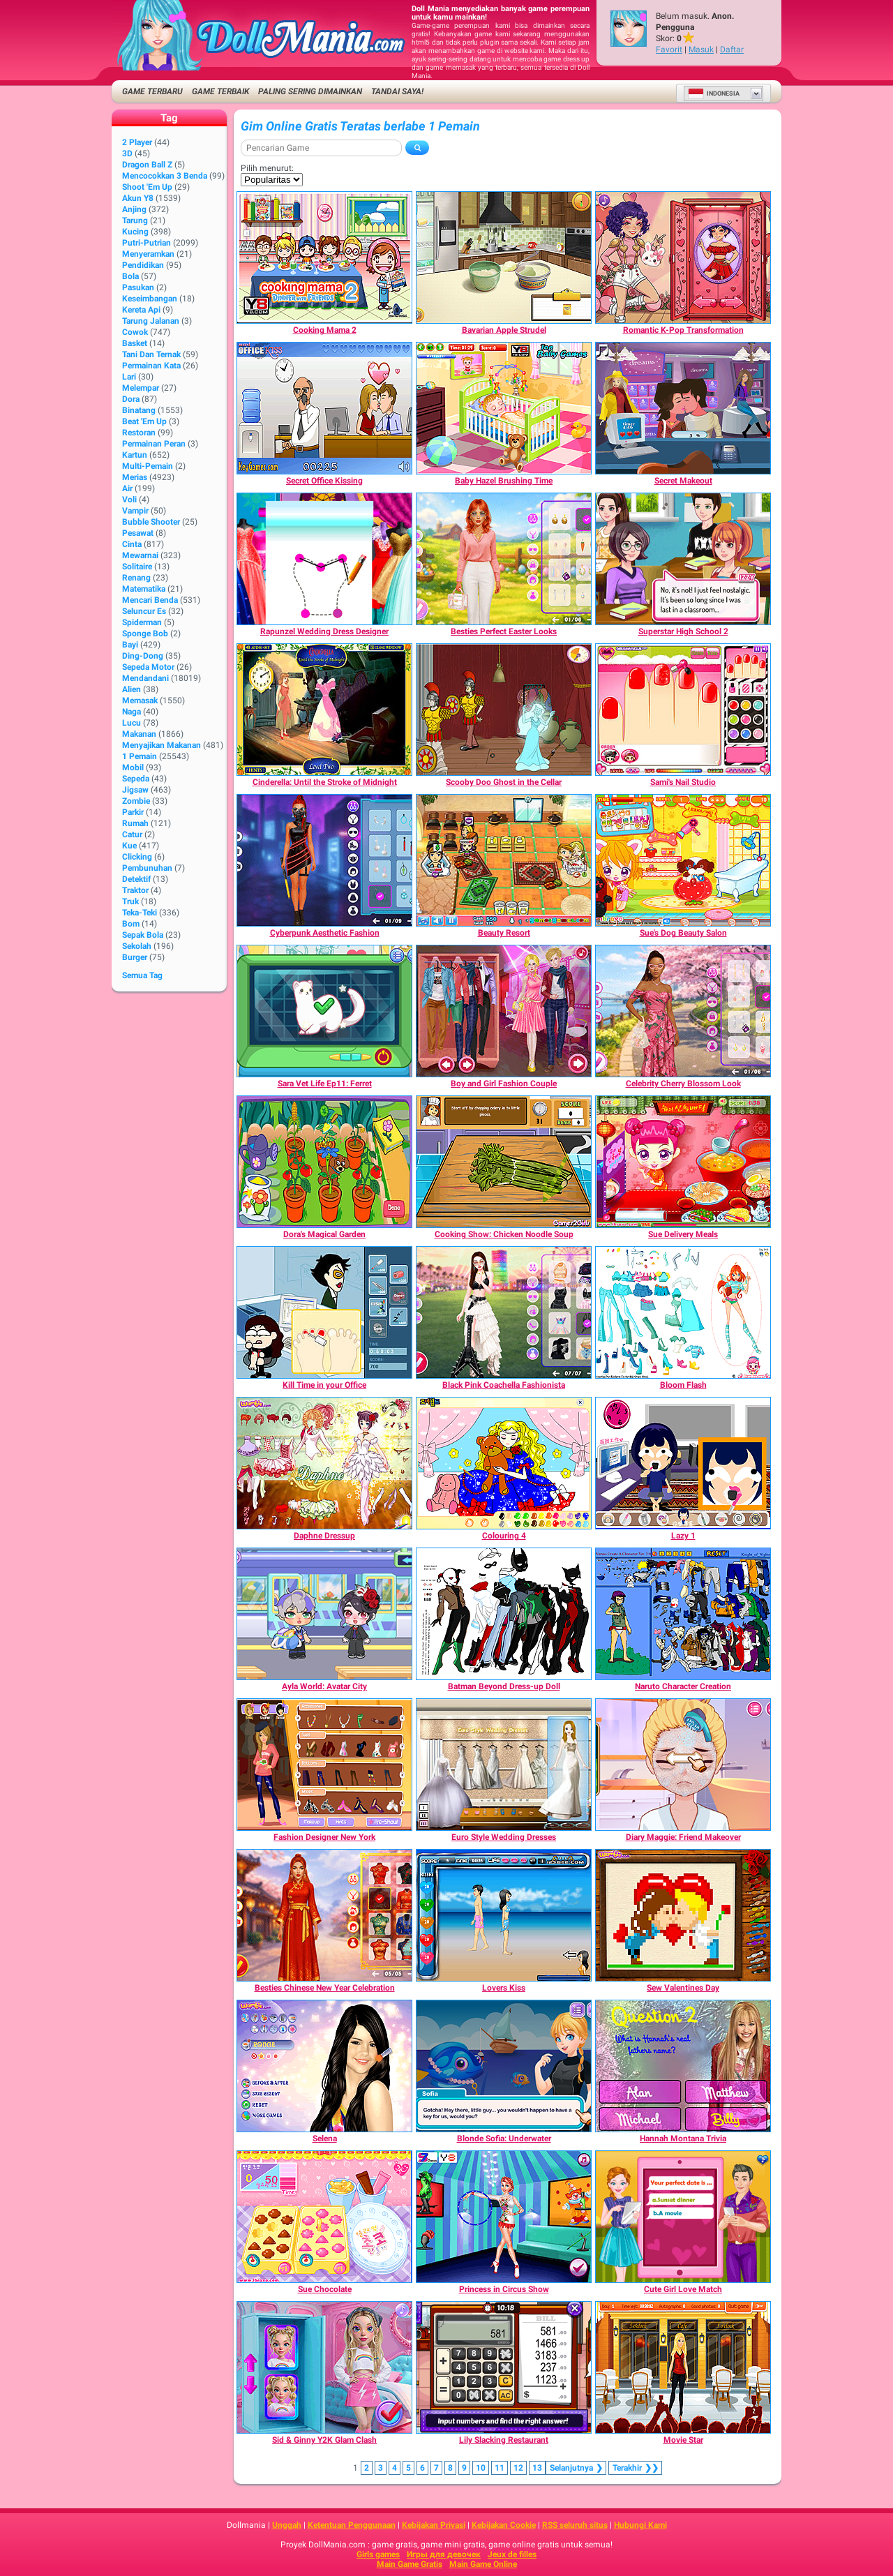 The image size is (893, 2576). I want to click on [Diary Maggie: Friend Makeover], so click(683, 1764).